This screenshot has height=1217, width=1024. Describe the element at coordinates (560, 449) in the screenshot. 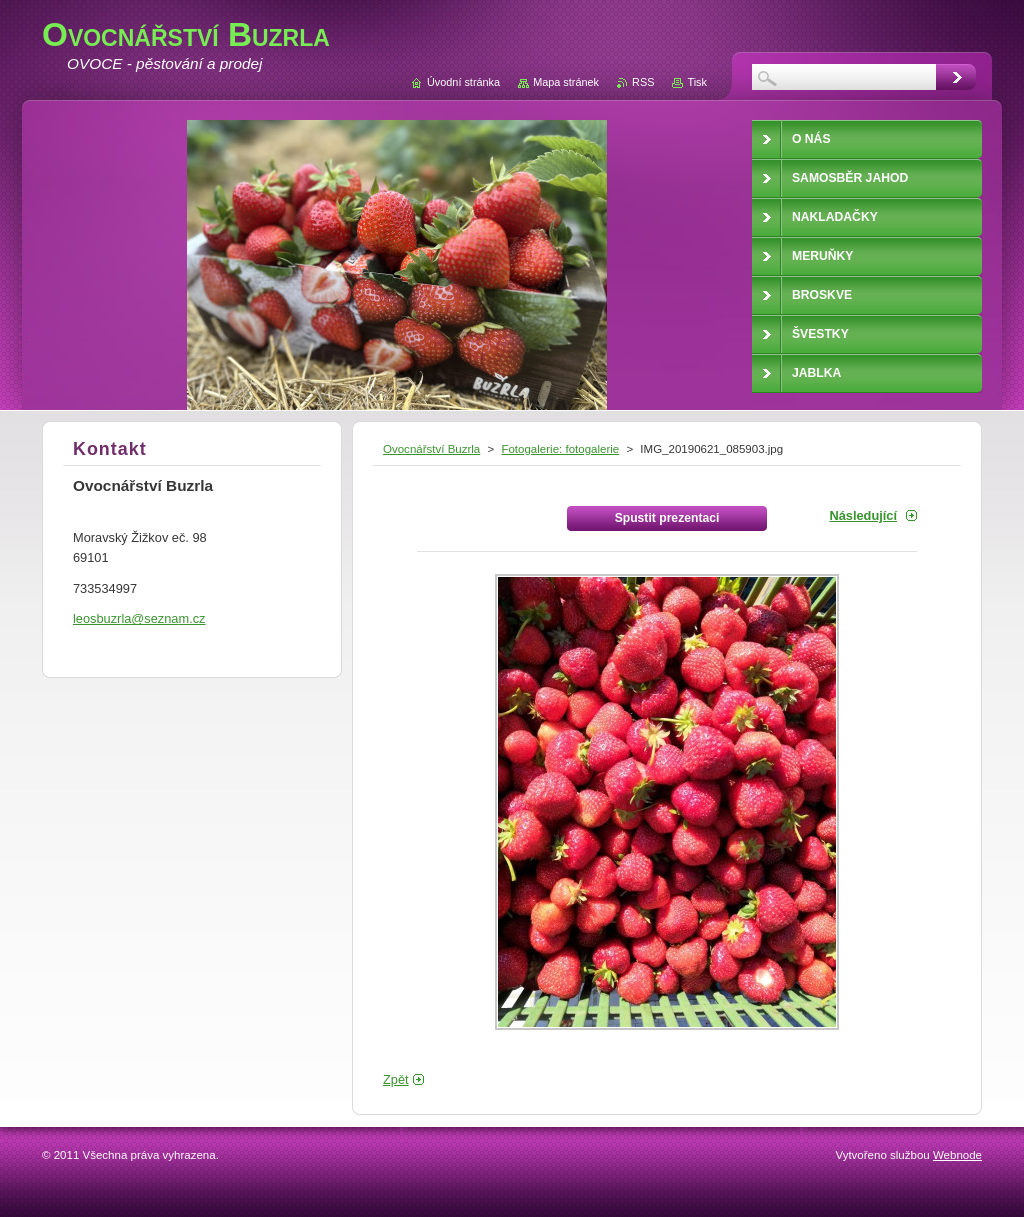

I see `Fotogalerie: fotogalerie` at that location.